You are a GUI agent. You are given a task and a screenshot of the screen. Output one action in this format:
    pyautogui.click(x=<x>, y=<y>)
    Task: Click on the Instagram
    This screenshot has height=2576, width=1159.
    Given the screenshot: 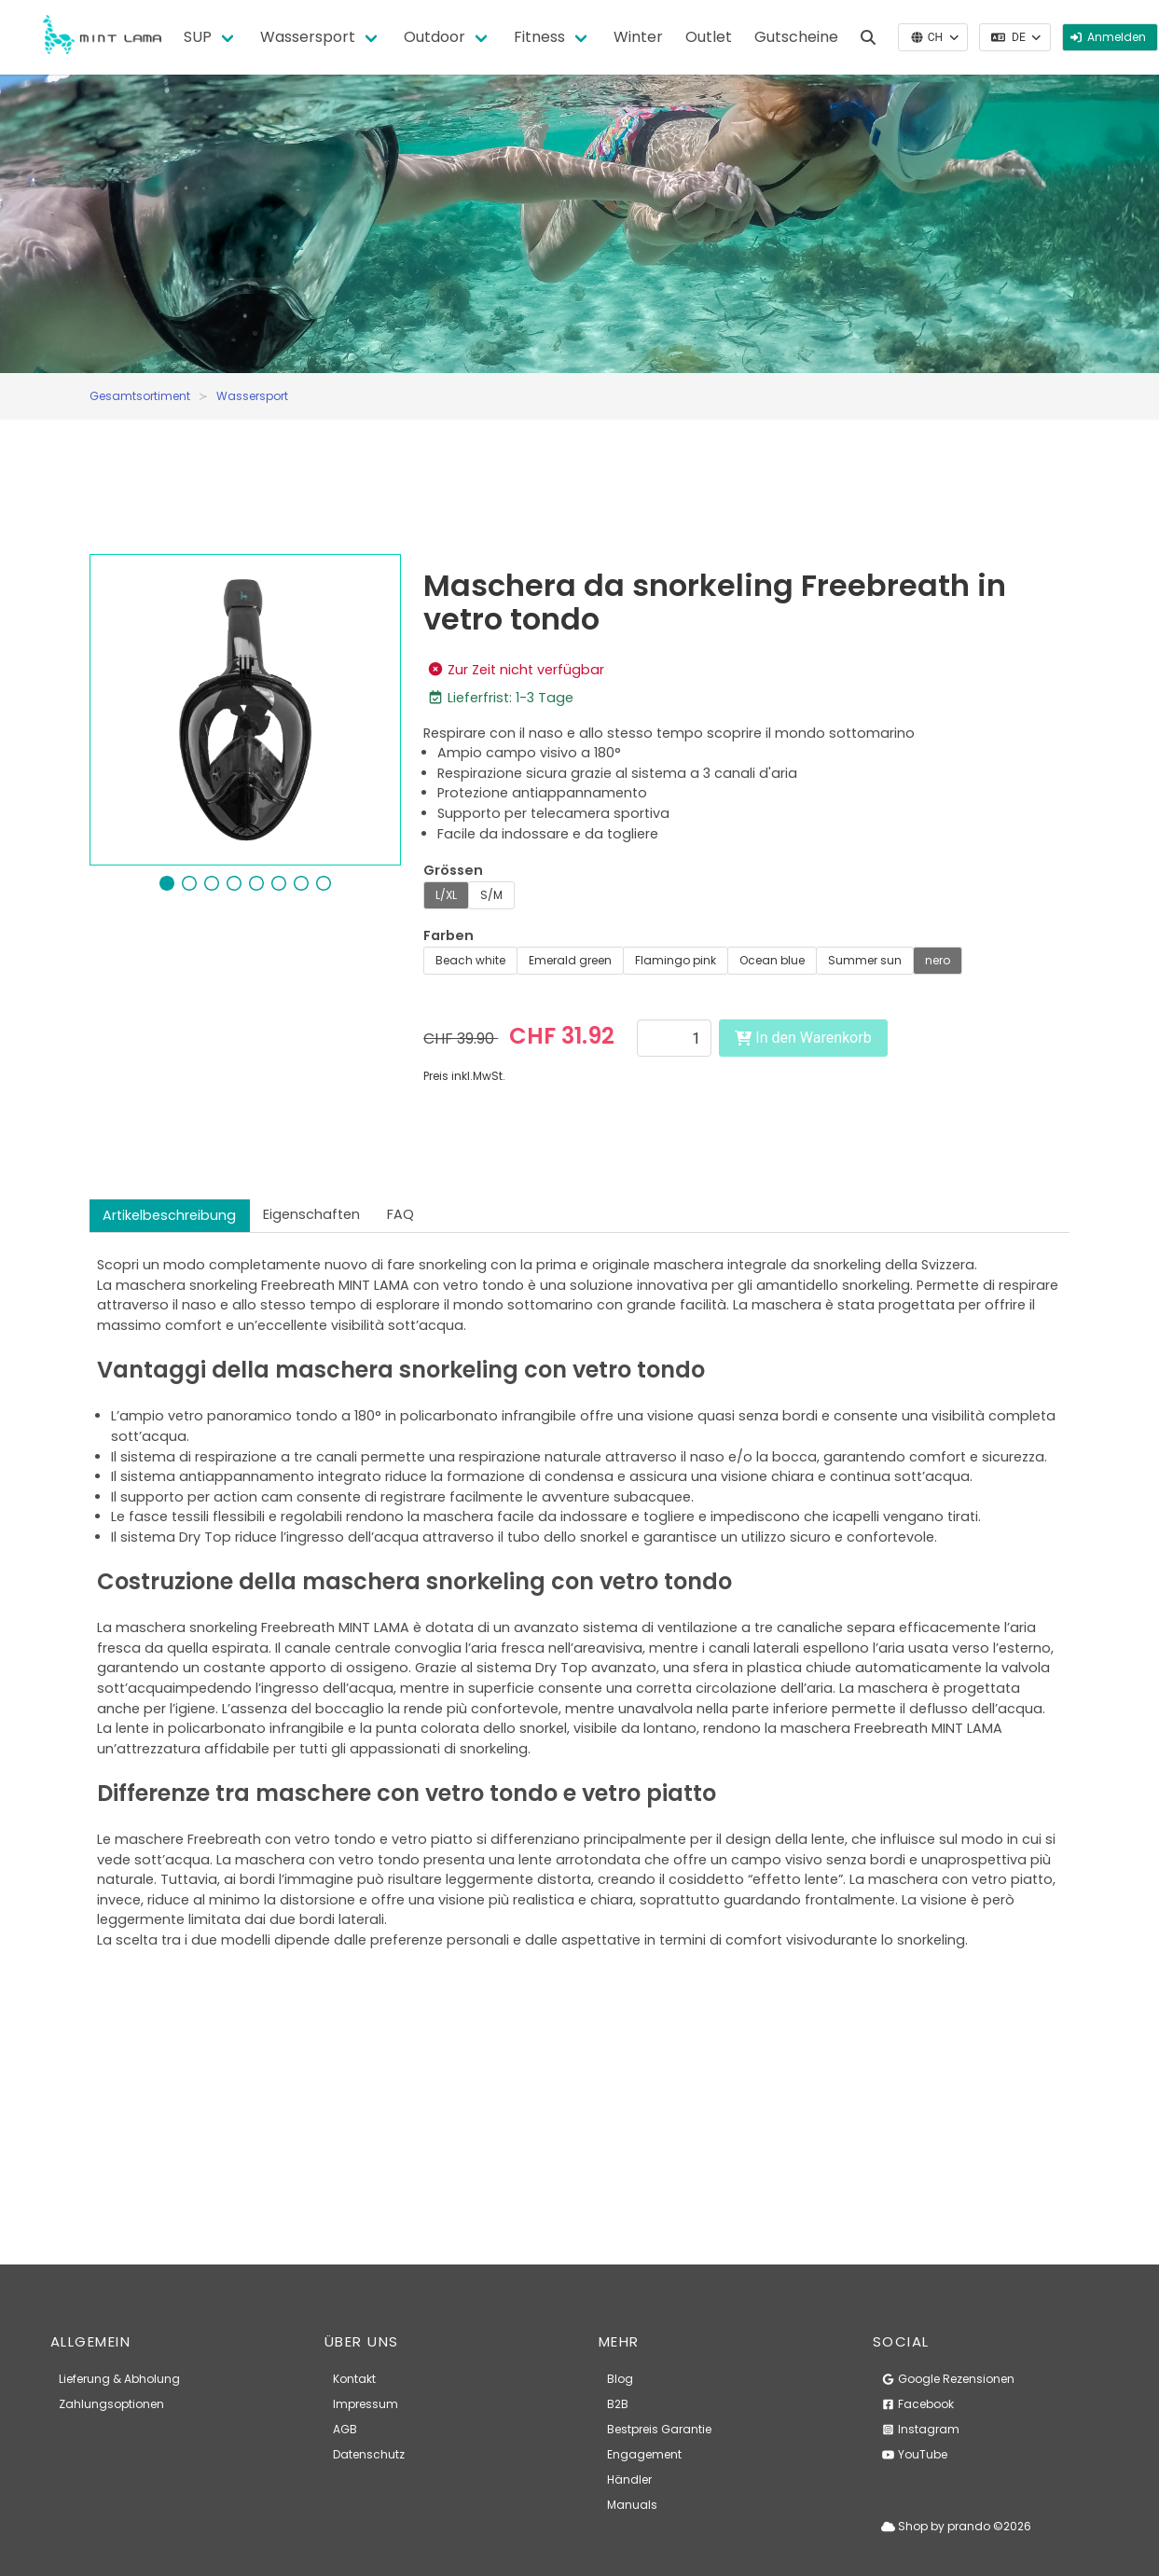 What is the action you would take?
    pyautogui.click(x=920, y=2429)
    